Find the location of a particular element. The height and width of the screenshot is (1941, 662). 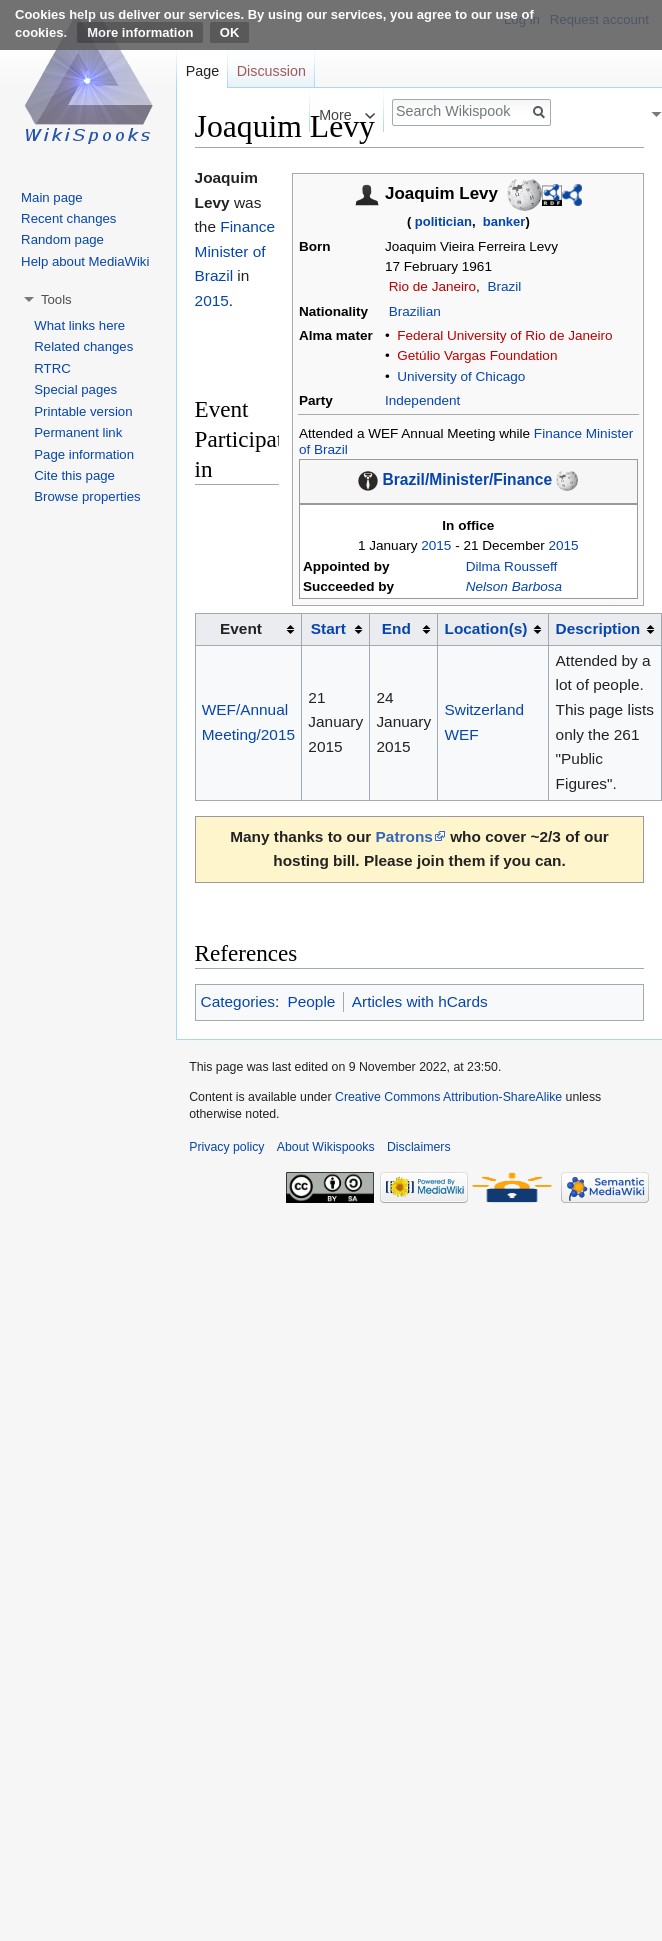

politician is located at coordinates (443, 221).